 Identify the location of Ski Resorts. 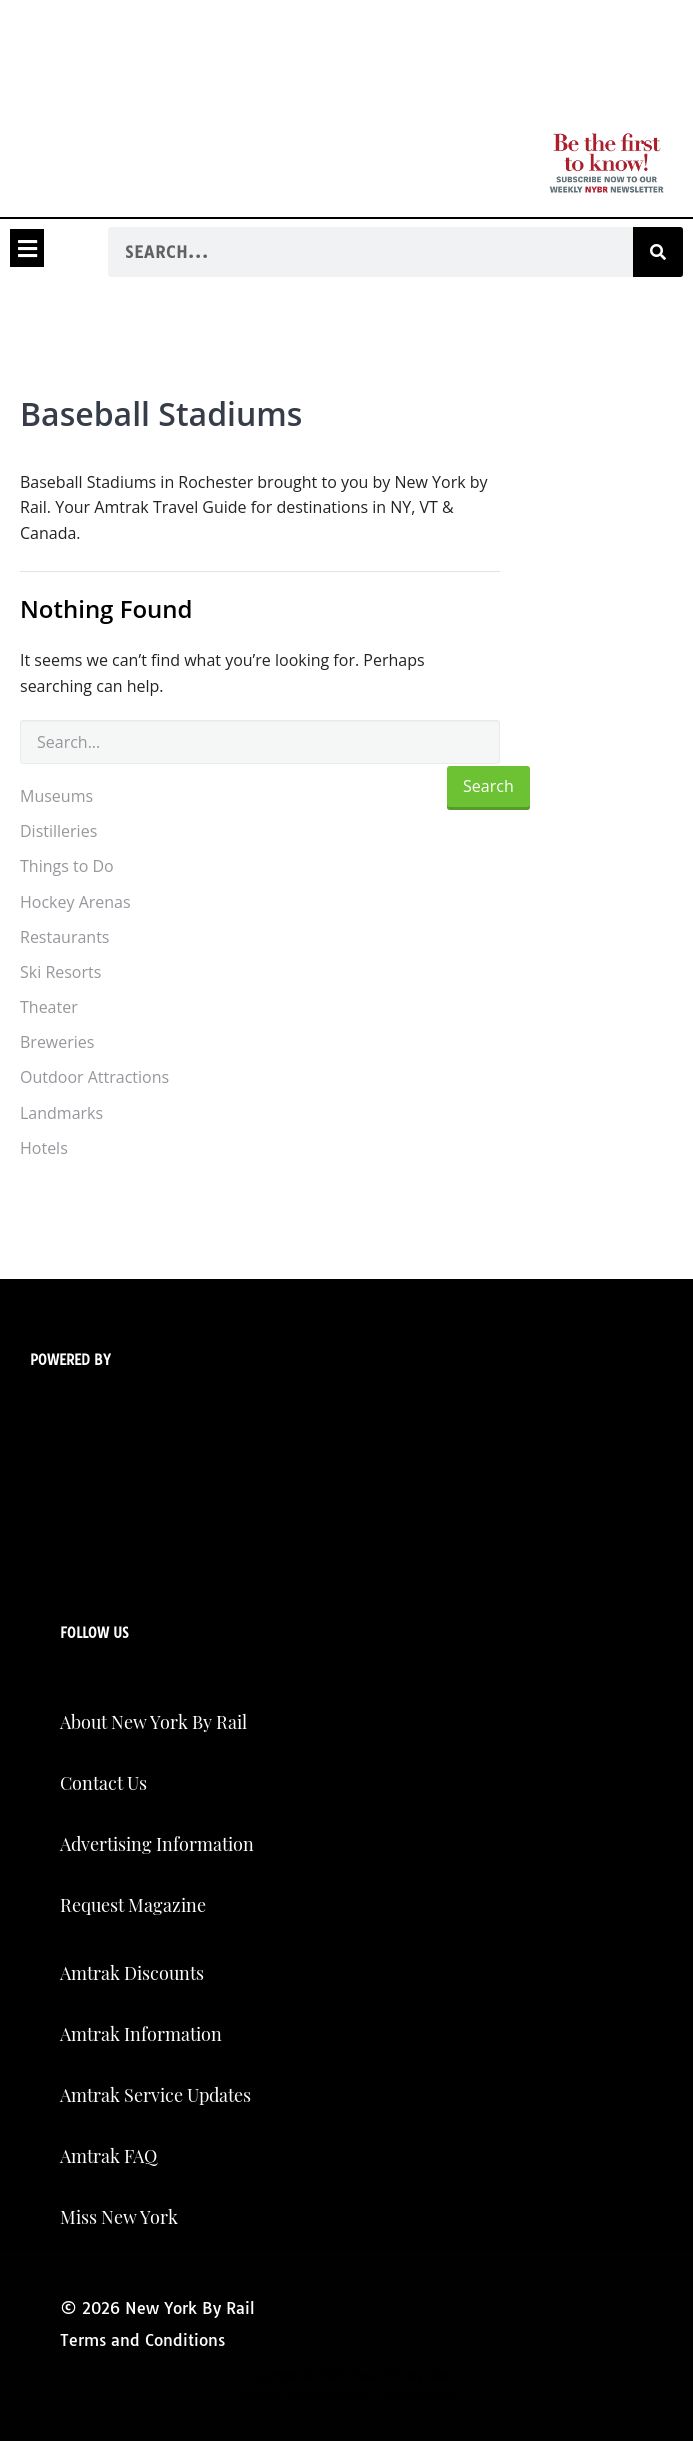
(60, 972).